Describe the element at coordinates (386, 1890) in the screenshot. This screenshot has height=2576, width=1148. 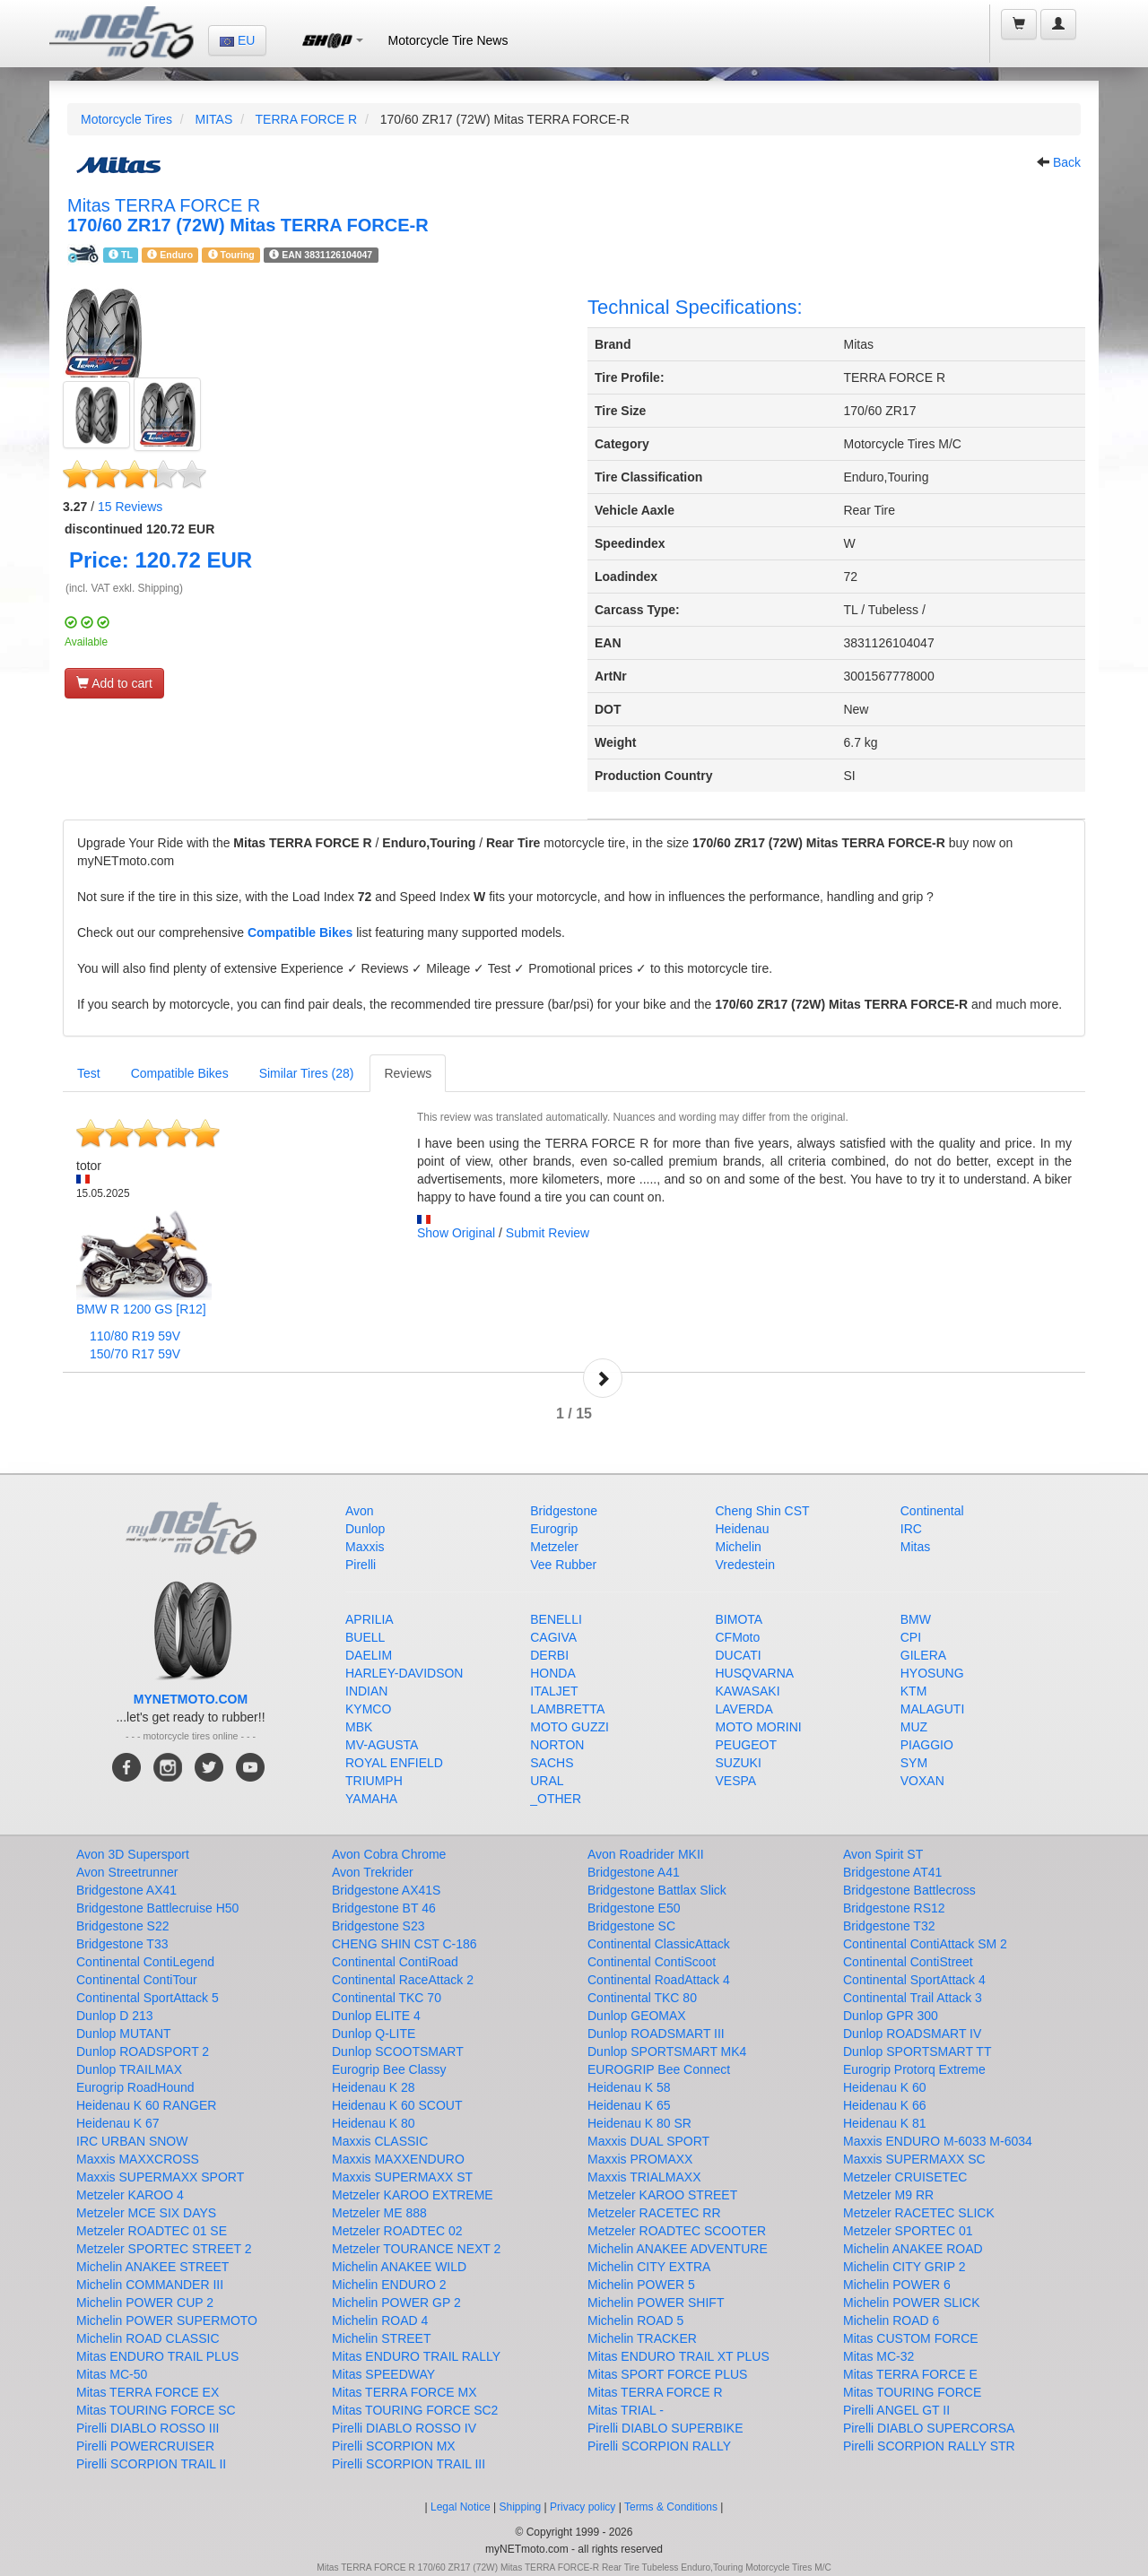
I see `Bridgestone AX41S` at that location.